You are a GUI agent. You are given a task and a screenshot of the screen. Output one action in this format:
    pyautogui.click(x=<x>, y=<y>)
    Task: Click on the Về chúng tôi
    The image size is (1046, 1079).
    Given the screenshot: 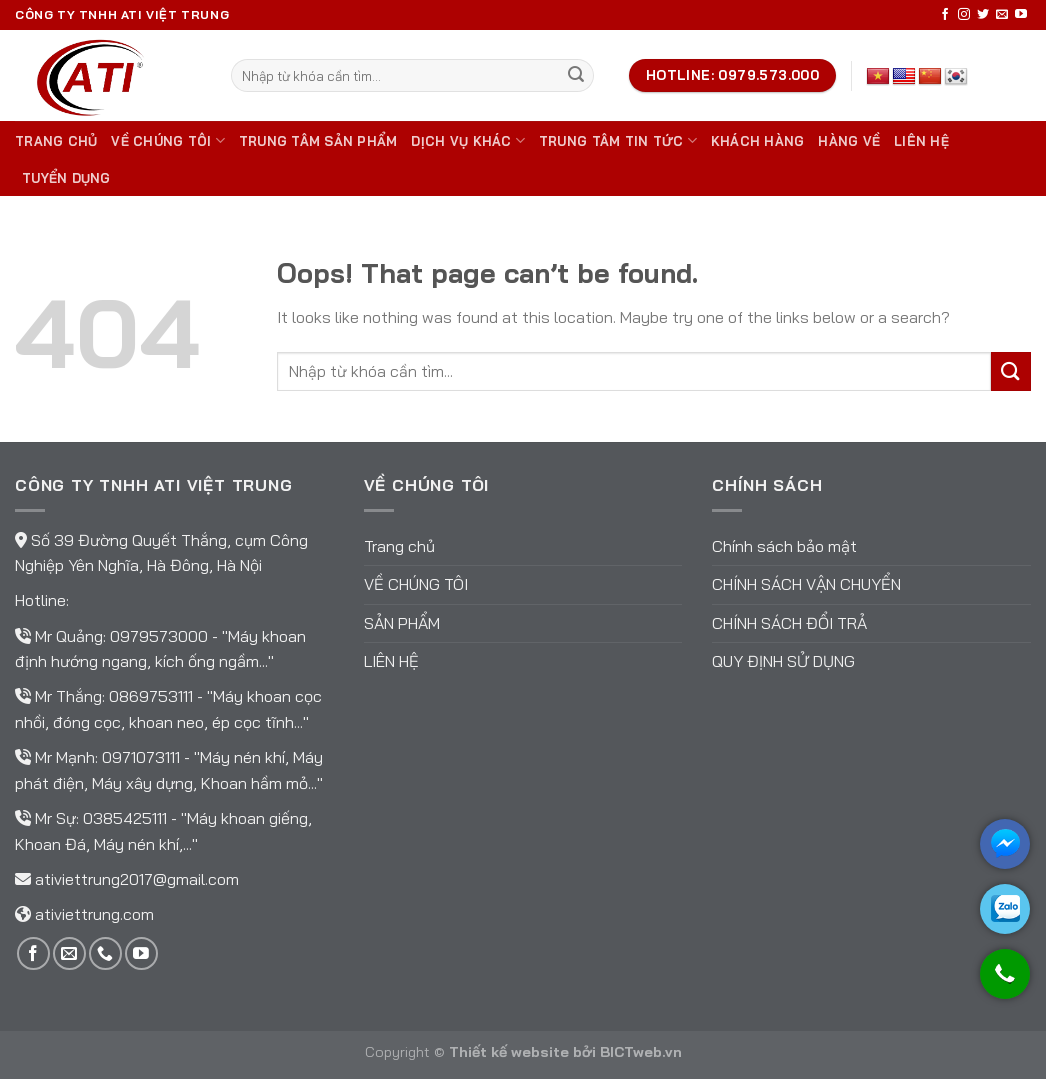 What is the action you would take?
    pyautogui.click(x=168, y=140)
    